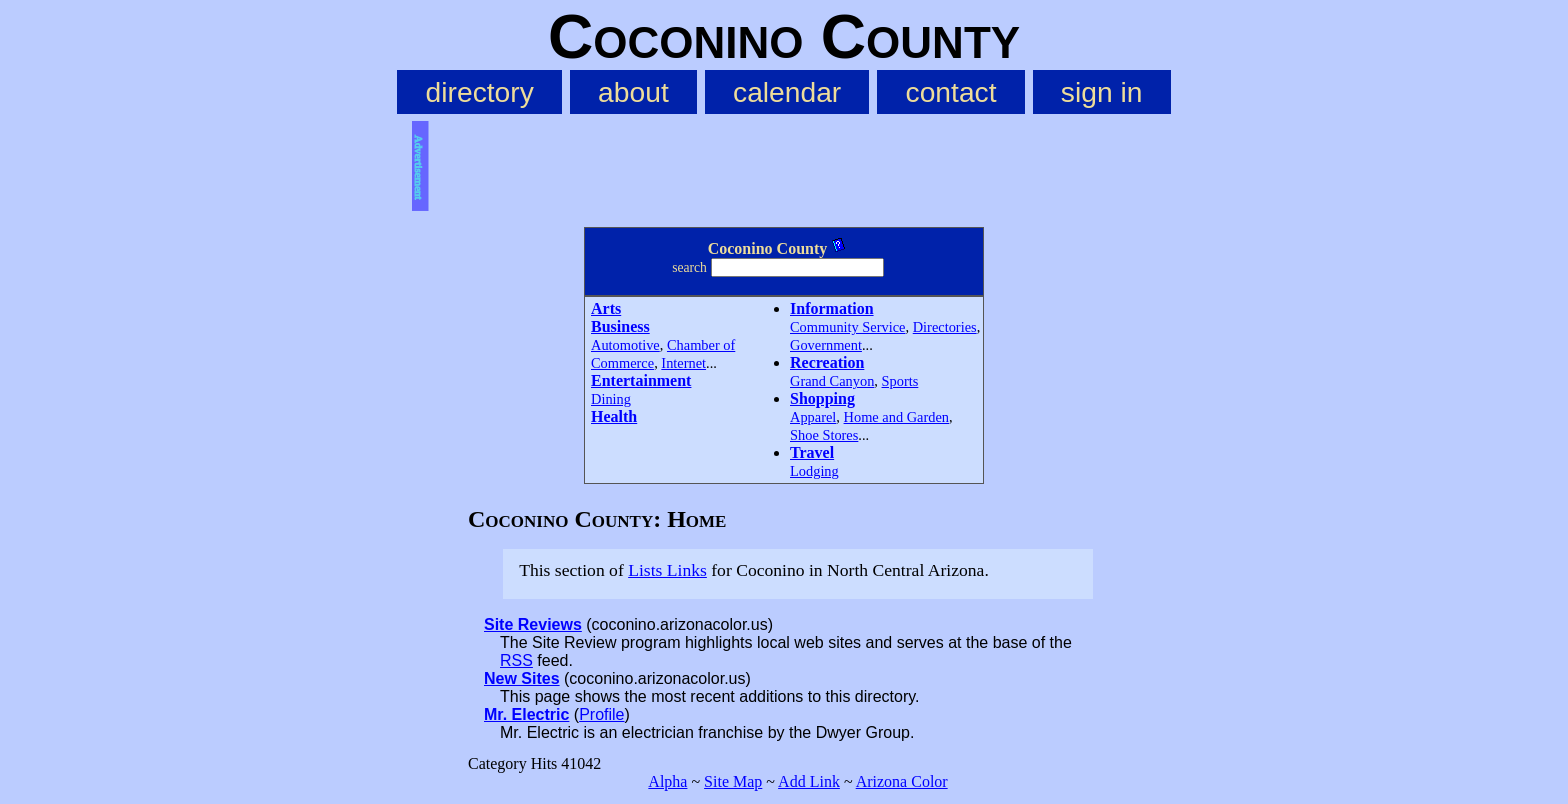 The width and height of the screenshot is (1568, 804). Describe the element at coordinates (526, 714) in the screenshot. I see `Mr. Electric` at that location.